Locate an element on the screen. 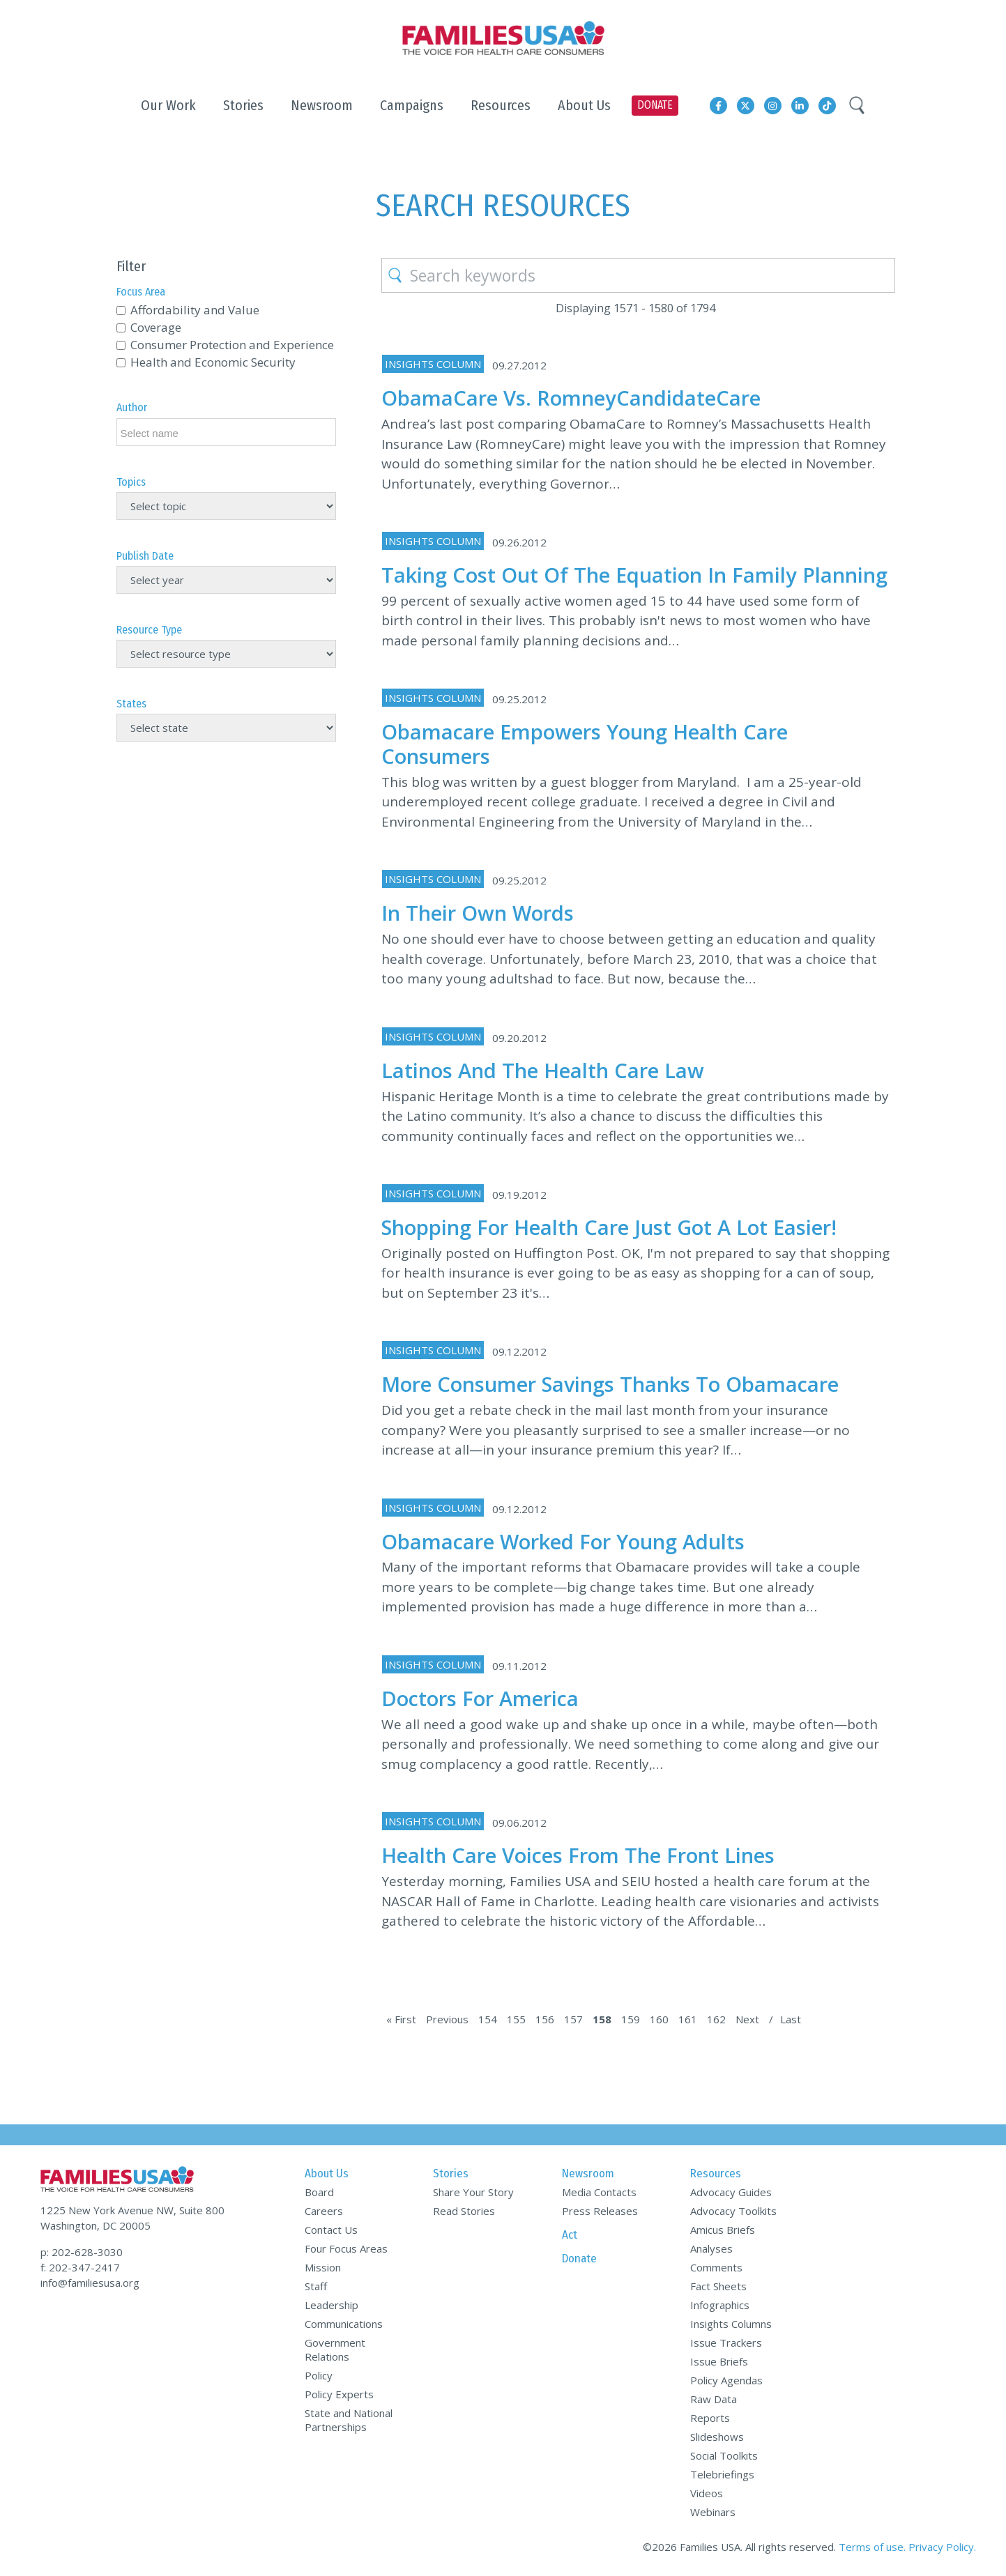 This screenshot has width=1006, height=2576. Media Contacts is located at coordinates (599, 2192).